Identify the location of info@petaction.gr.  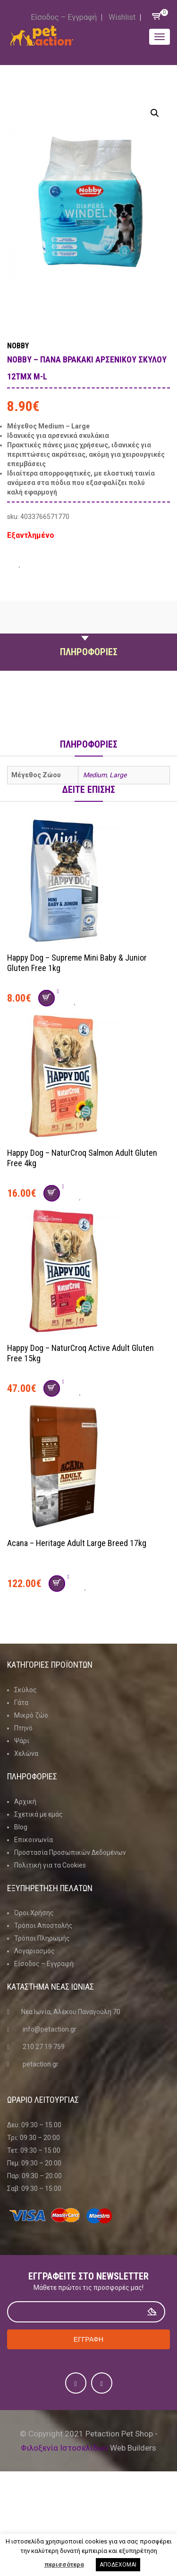
(49, 2029).